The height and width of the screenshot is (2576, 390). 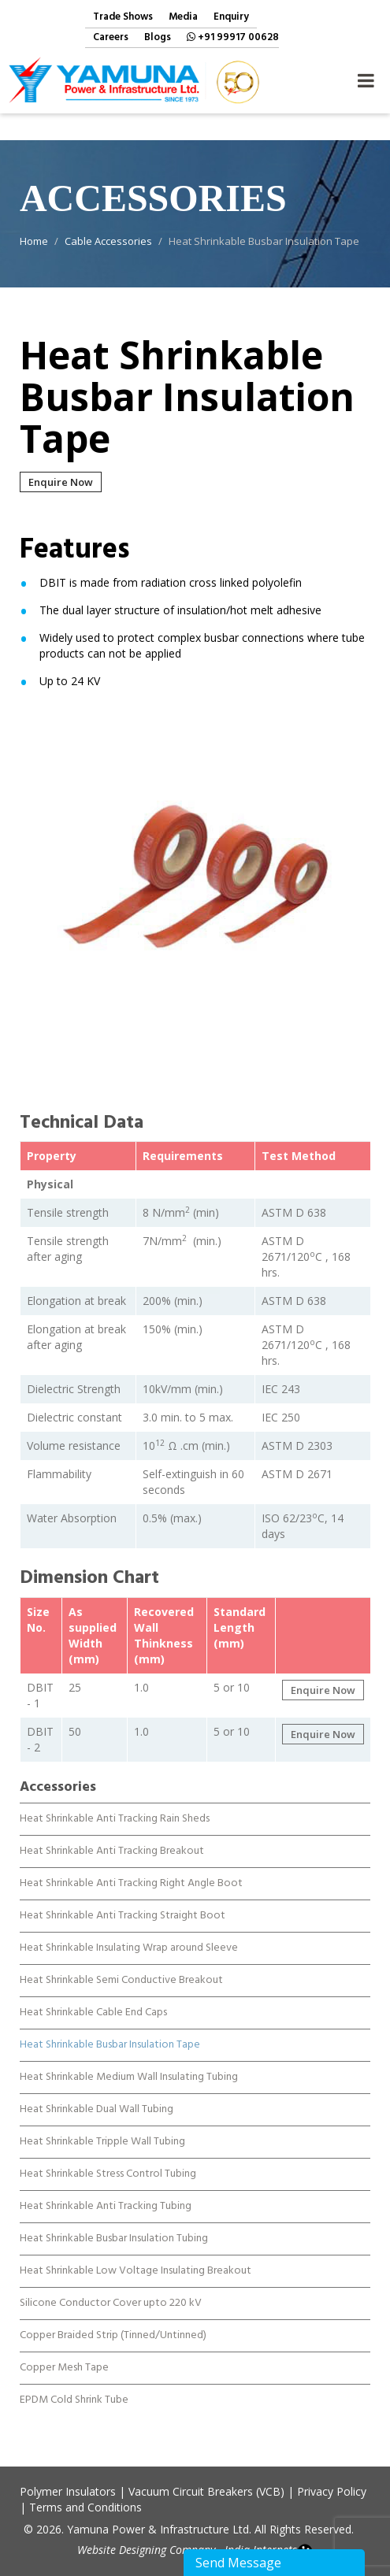 What do you see at coordinates (64, 2355) in the screenshot?
I see `Copper Mesh Tape` at bounding box center [64, 2355].